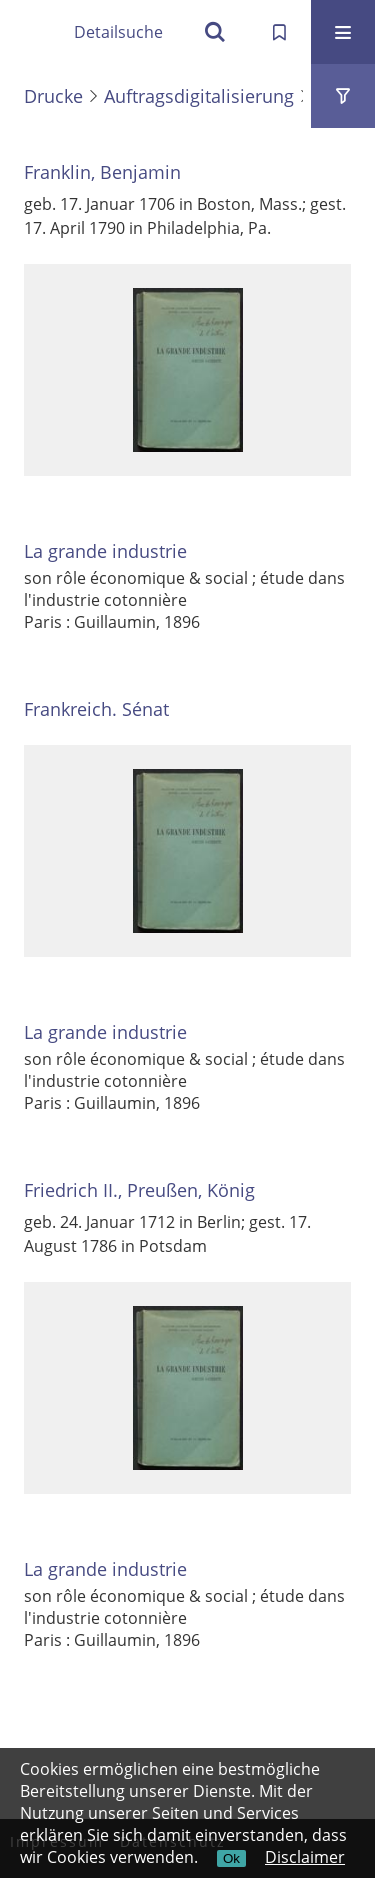 This screenshot has height=1878, width=375. Describe the element at coordinates (139, 1190) in the screenshot. I see `Friedrich II., Preußen, König` at that location.